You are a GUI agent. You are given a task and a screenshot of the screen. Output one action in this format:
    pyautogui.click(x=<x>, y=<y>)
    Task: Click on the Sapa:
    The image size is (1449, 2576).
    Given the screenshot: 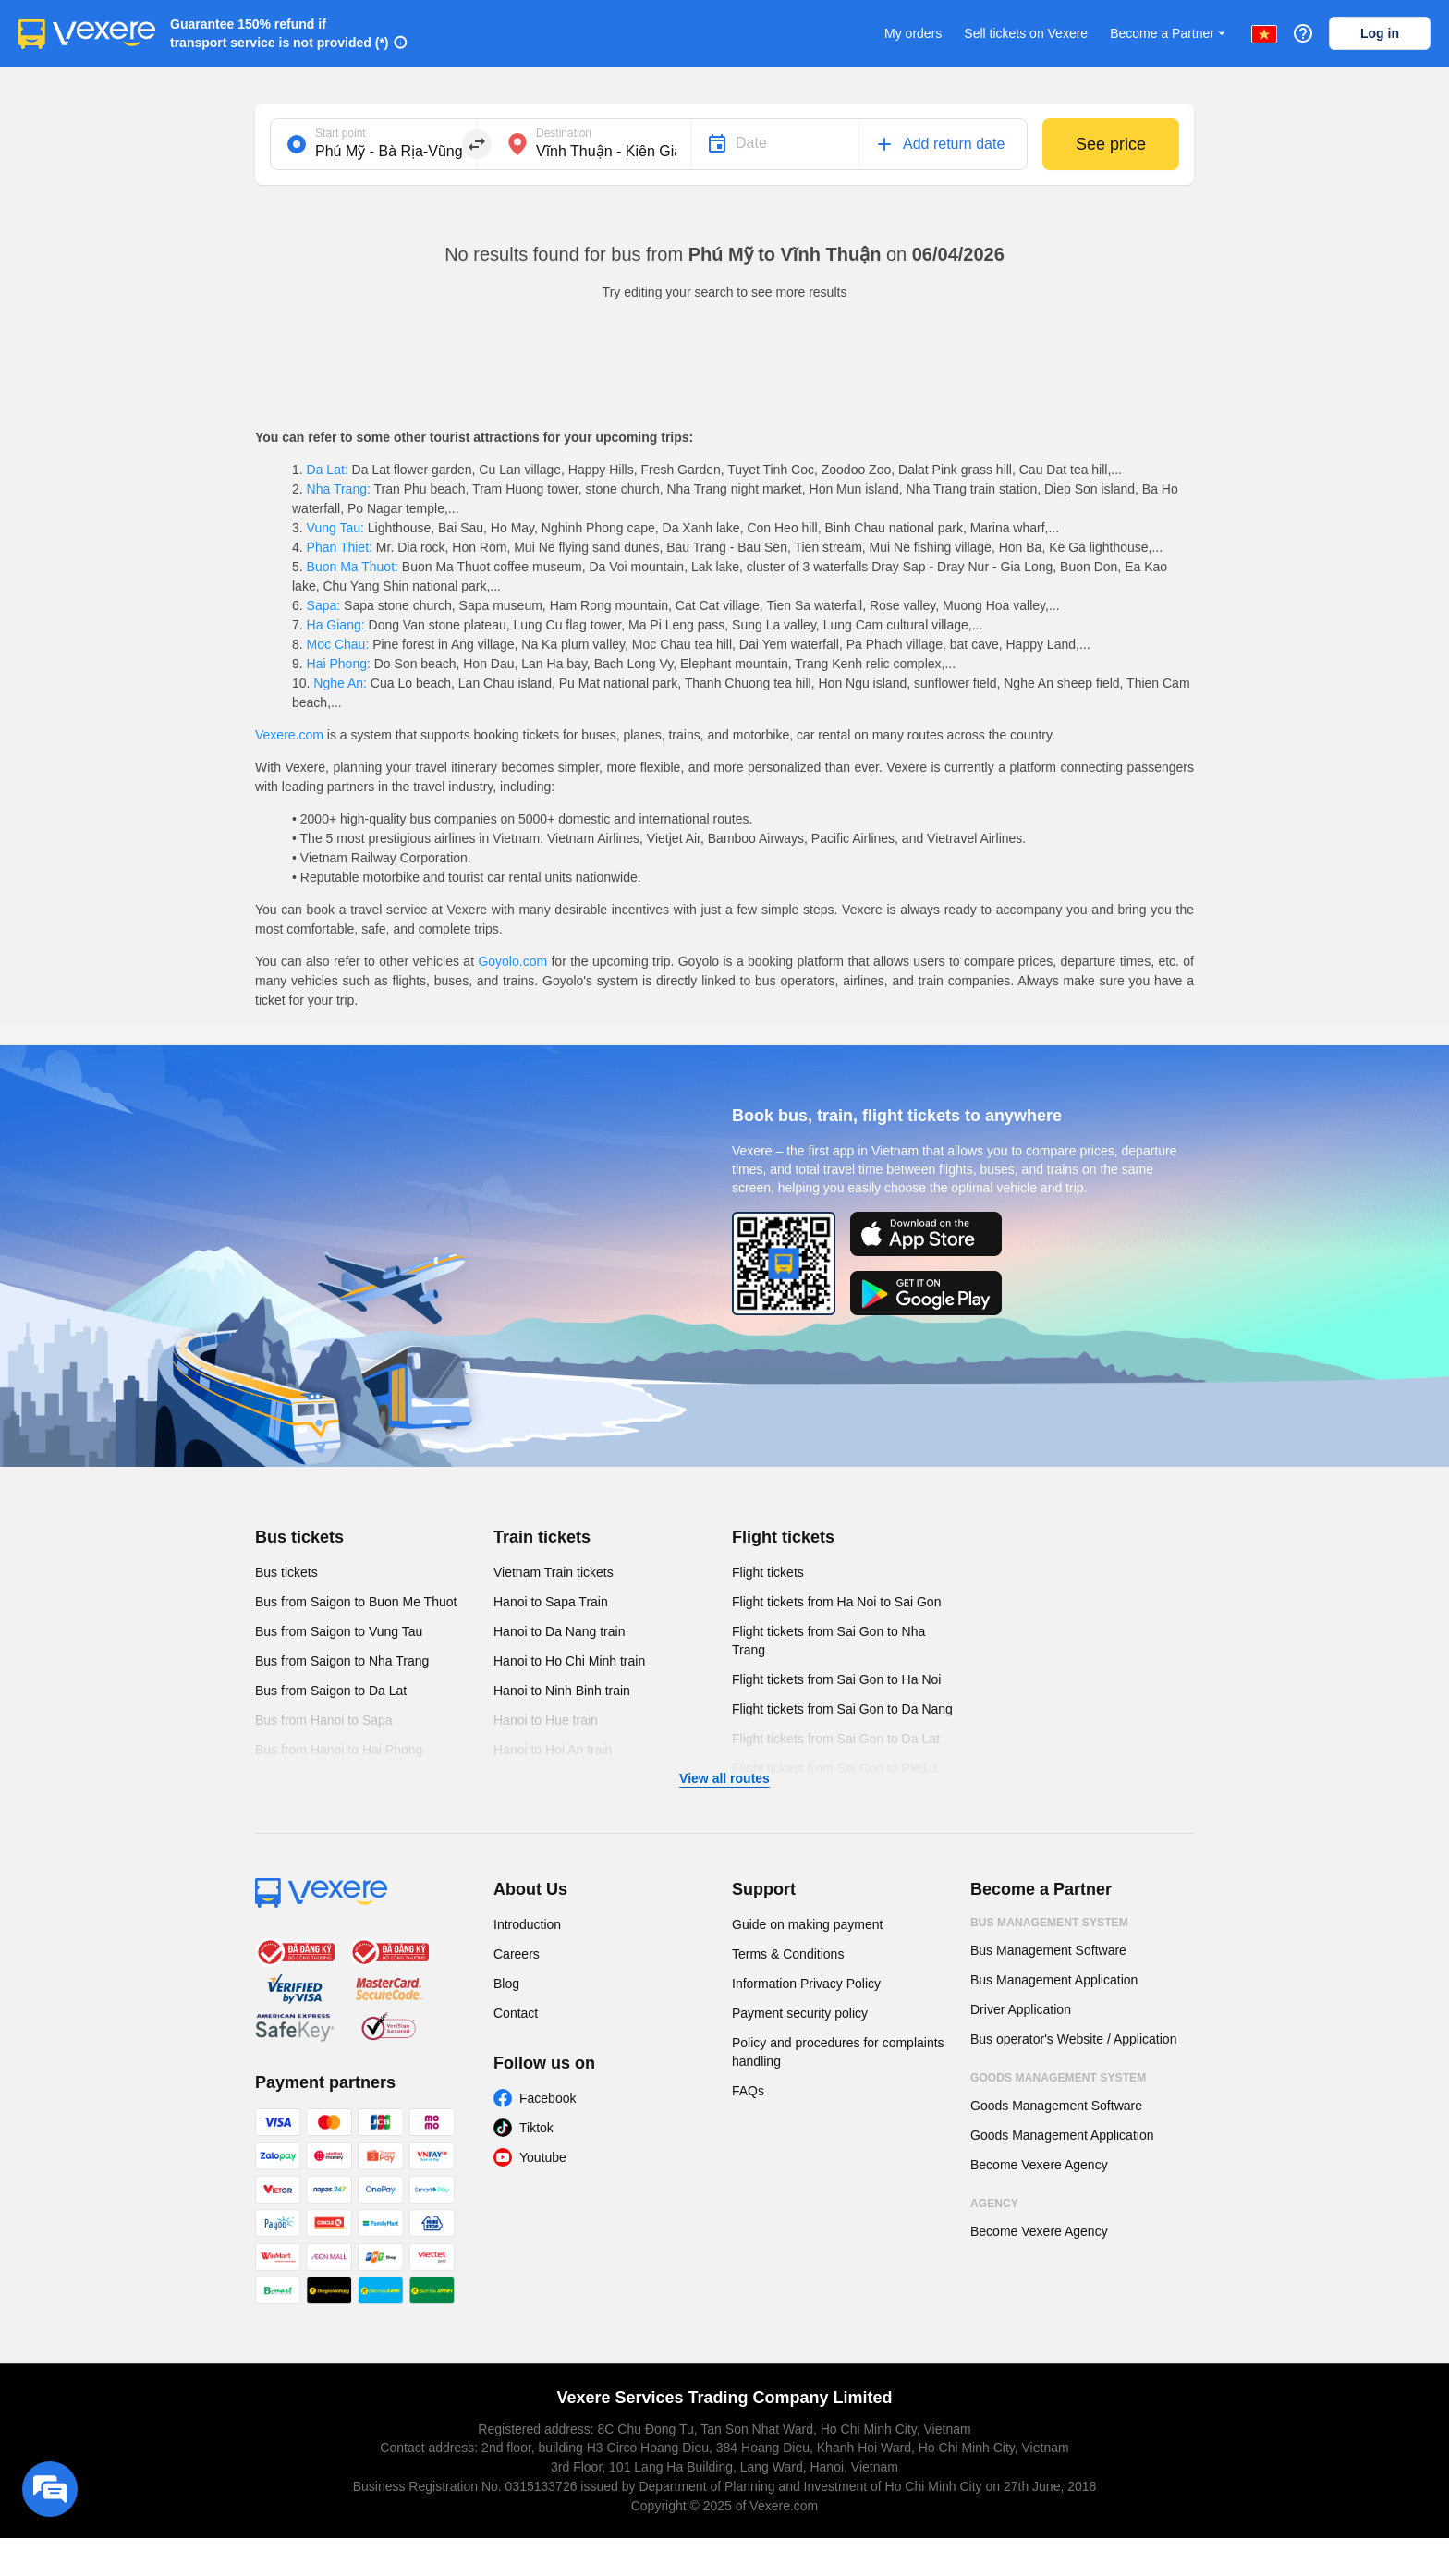 What is the action you would take?
    pyautogui.click(x=323, y=605)
    